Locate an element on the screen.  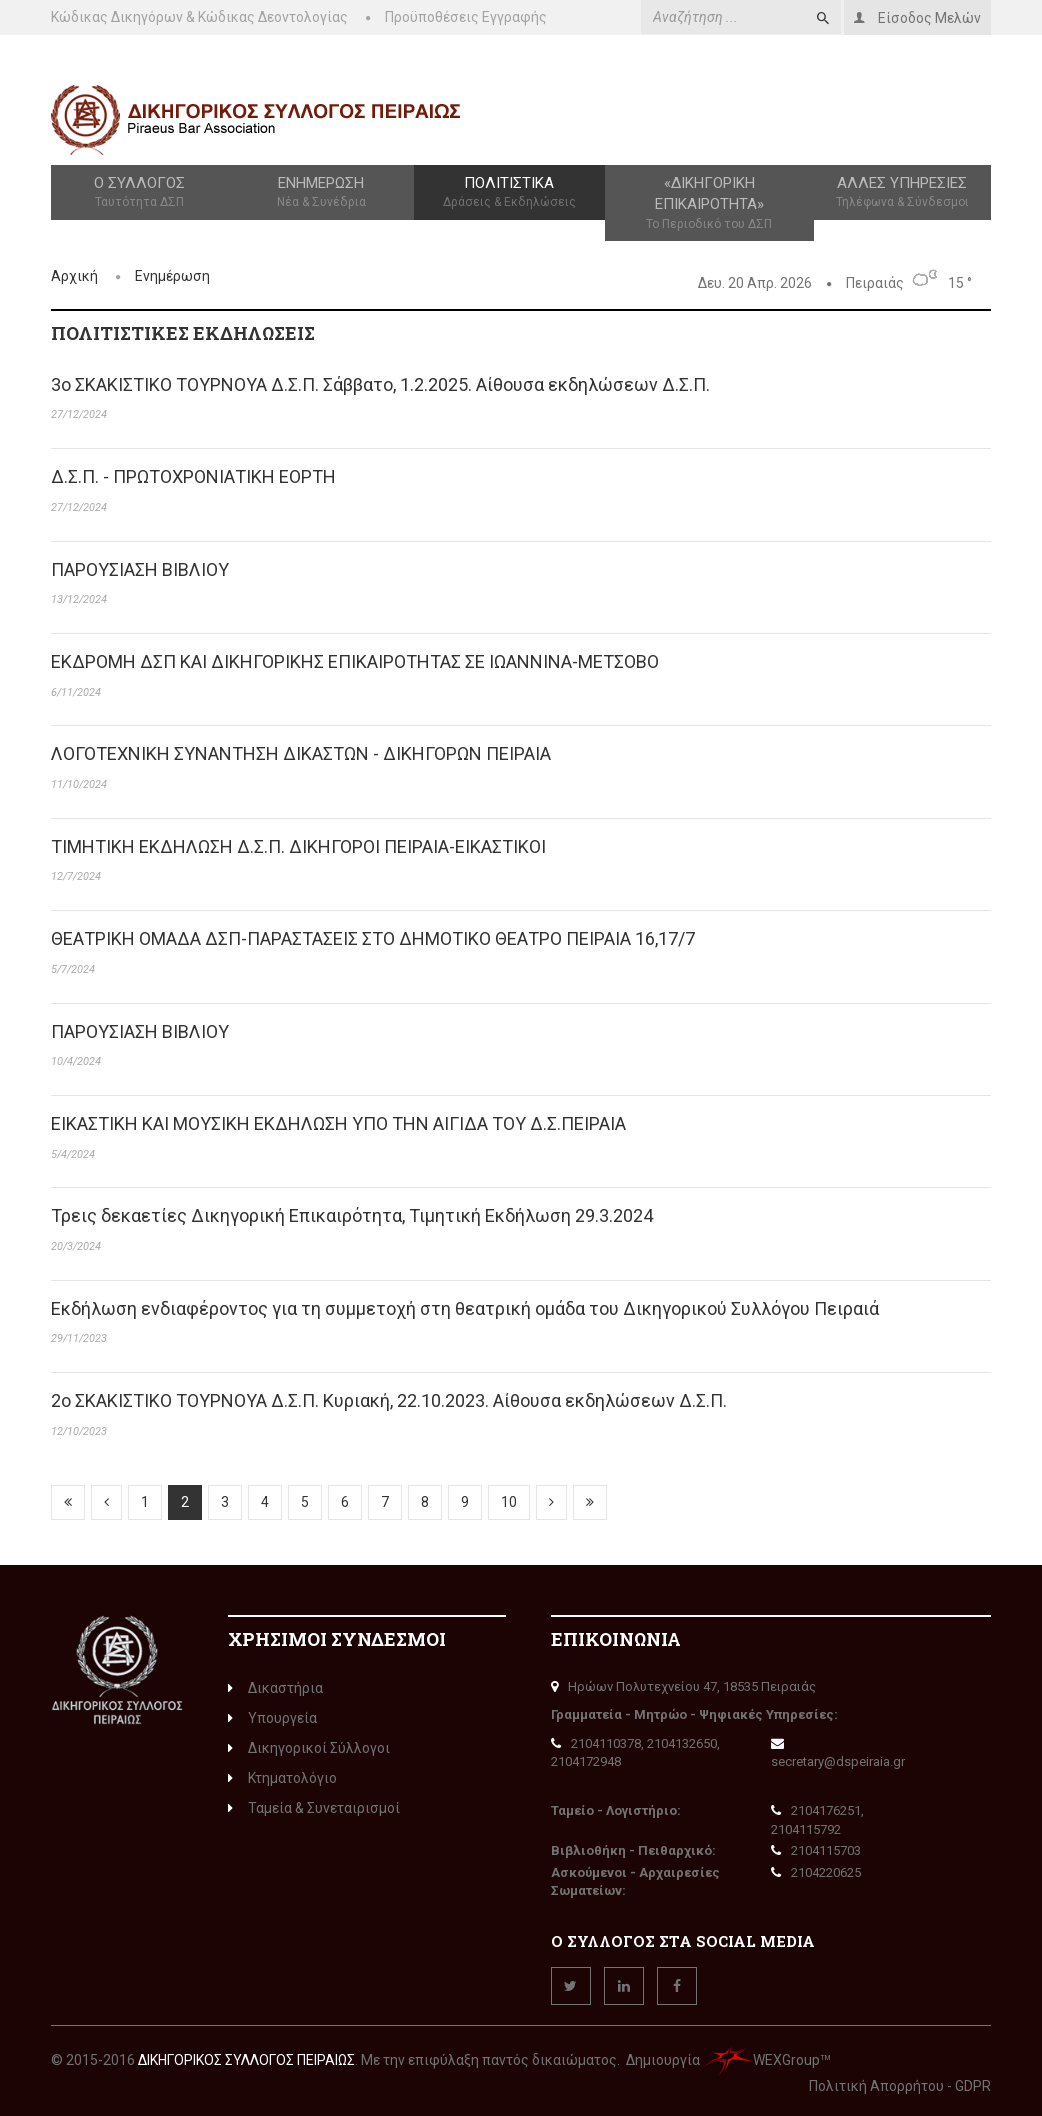
ΠΑΡΟΥΣΙΑΣΗ ΒΙΒΛΙΟΥ is located at coordinates (140, 569).